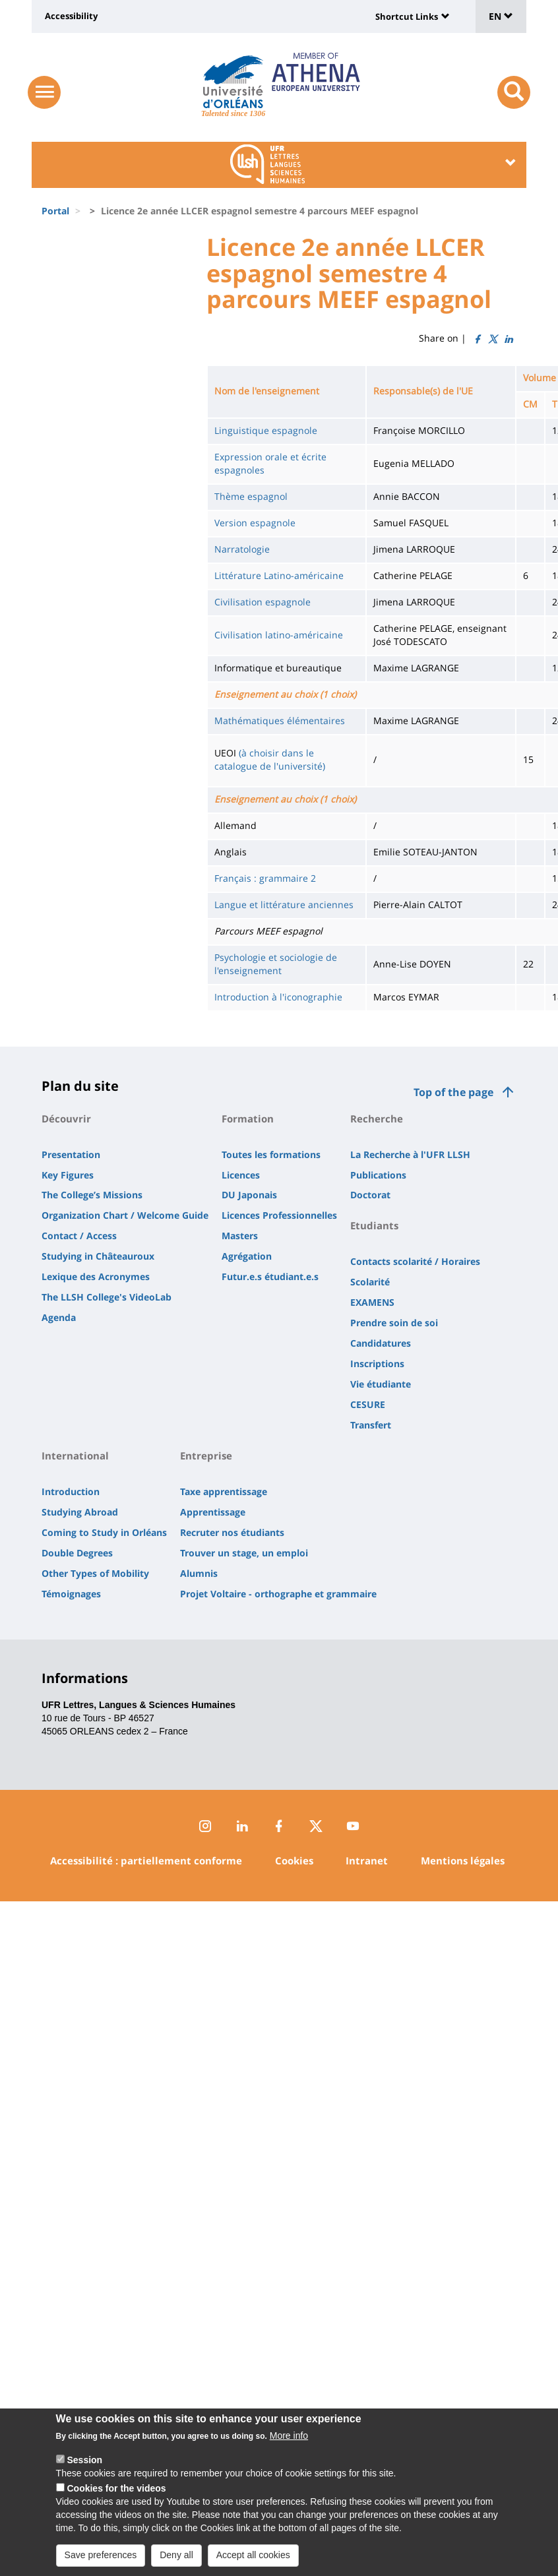 Image resolution: width=558 pixels, height=2576 pixels. Describe the element at coordinates (370, 1281) in the screenshot. I see `Scolarité` at that location.